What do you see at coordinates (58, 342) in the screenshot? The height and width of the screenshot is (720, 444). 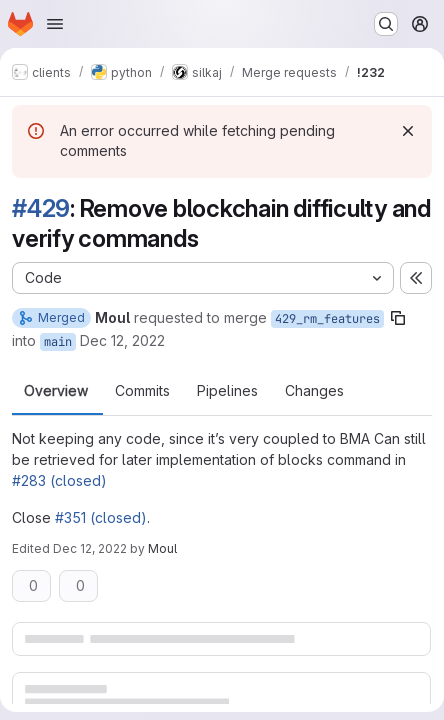 I see `main` at bounding box center [58, 342].